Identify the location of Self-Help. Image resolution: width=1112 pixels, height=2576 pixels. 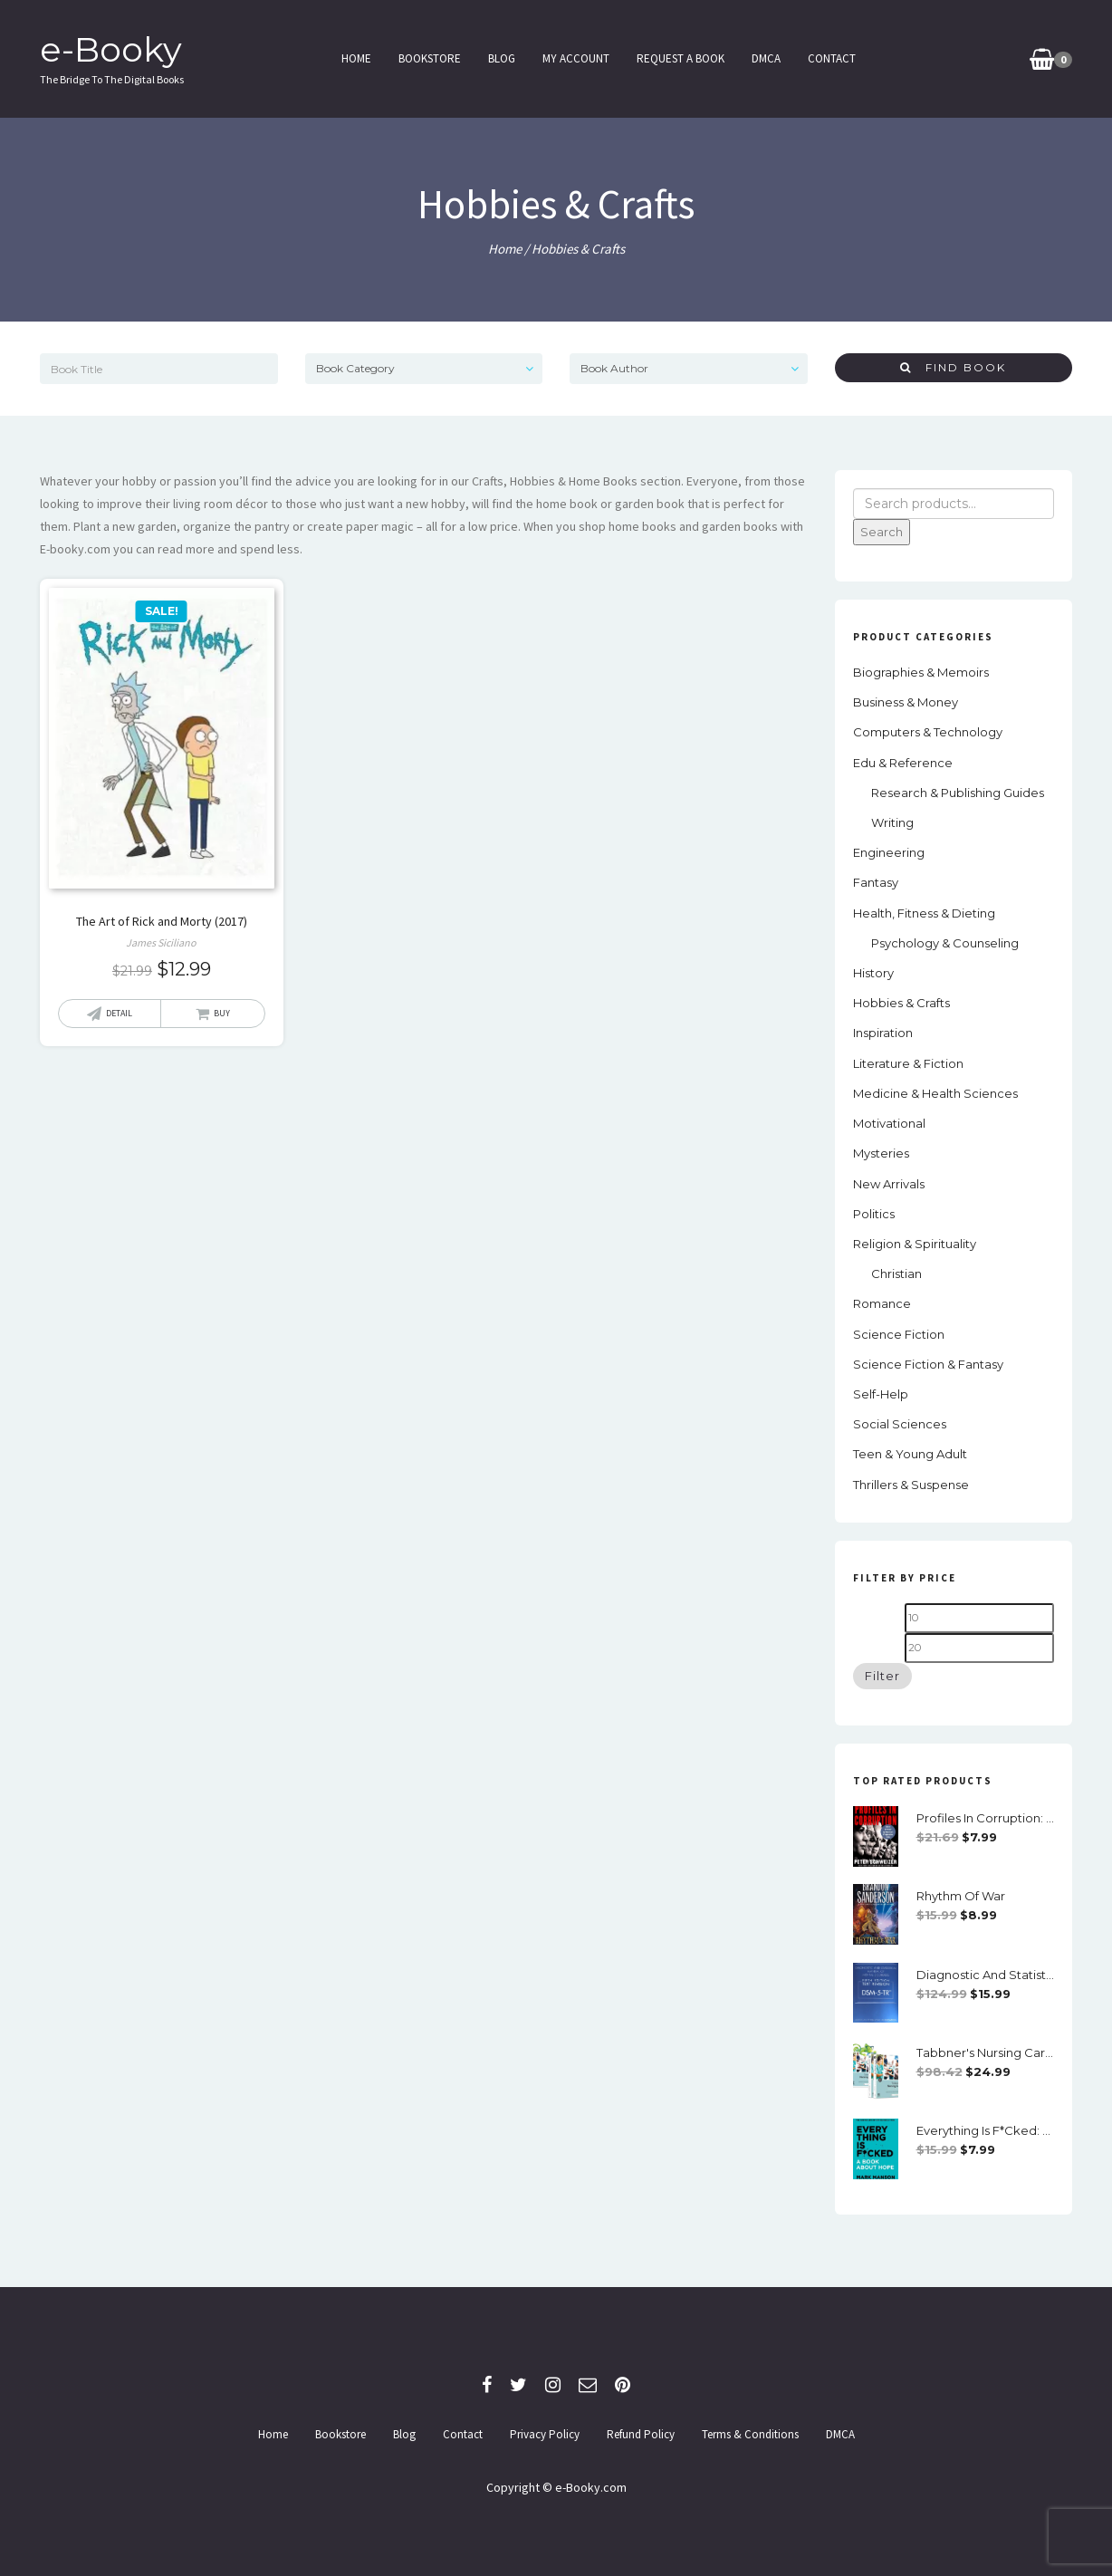
(880, 1394).